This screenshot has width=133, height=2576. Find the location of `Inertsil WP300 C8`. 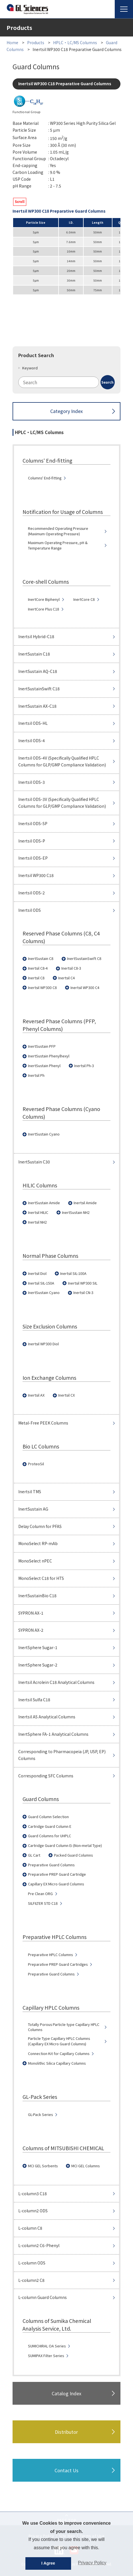

Inertsil WP300 C8 is located at coordinates (42, 987).